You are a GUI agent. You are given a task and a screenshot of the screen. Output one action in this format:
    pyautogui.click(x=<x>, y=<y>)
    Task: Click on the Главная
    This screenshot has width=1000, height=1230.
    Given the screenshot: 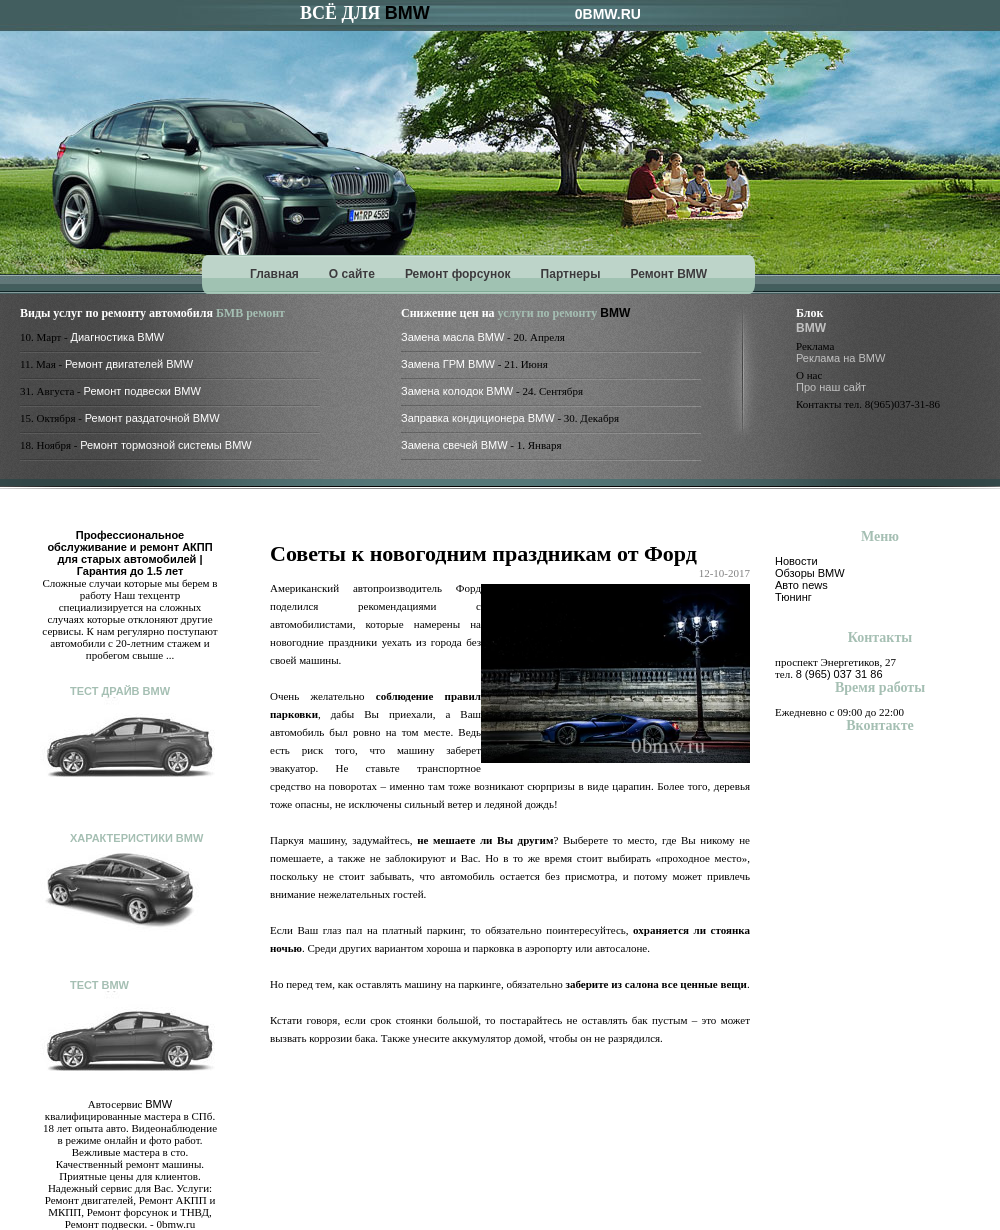 What is the action you would take?
    pyautogui.click(x=274, y=274)
    